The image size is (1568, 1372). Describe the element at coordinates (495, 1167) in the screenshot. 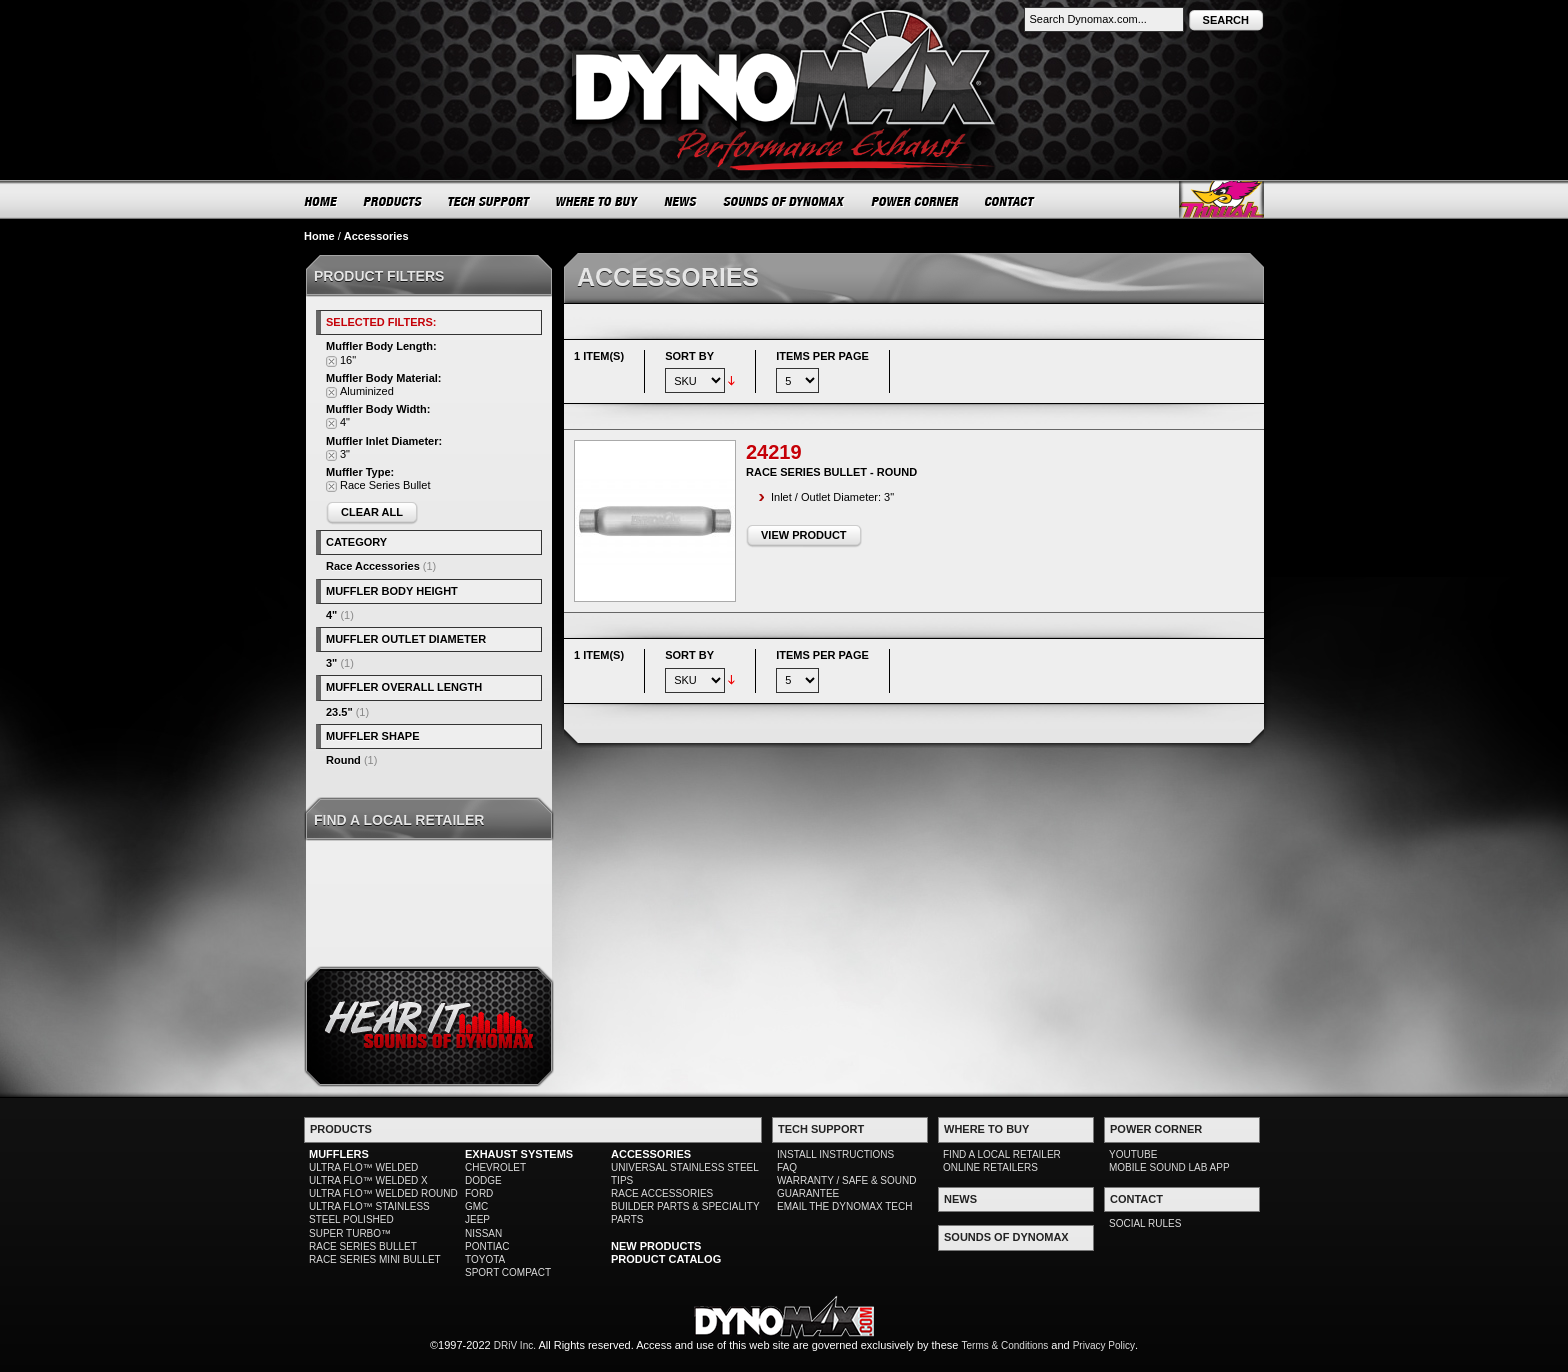

I see `CHEVROLET` at that location.